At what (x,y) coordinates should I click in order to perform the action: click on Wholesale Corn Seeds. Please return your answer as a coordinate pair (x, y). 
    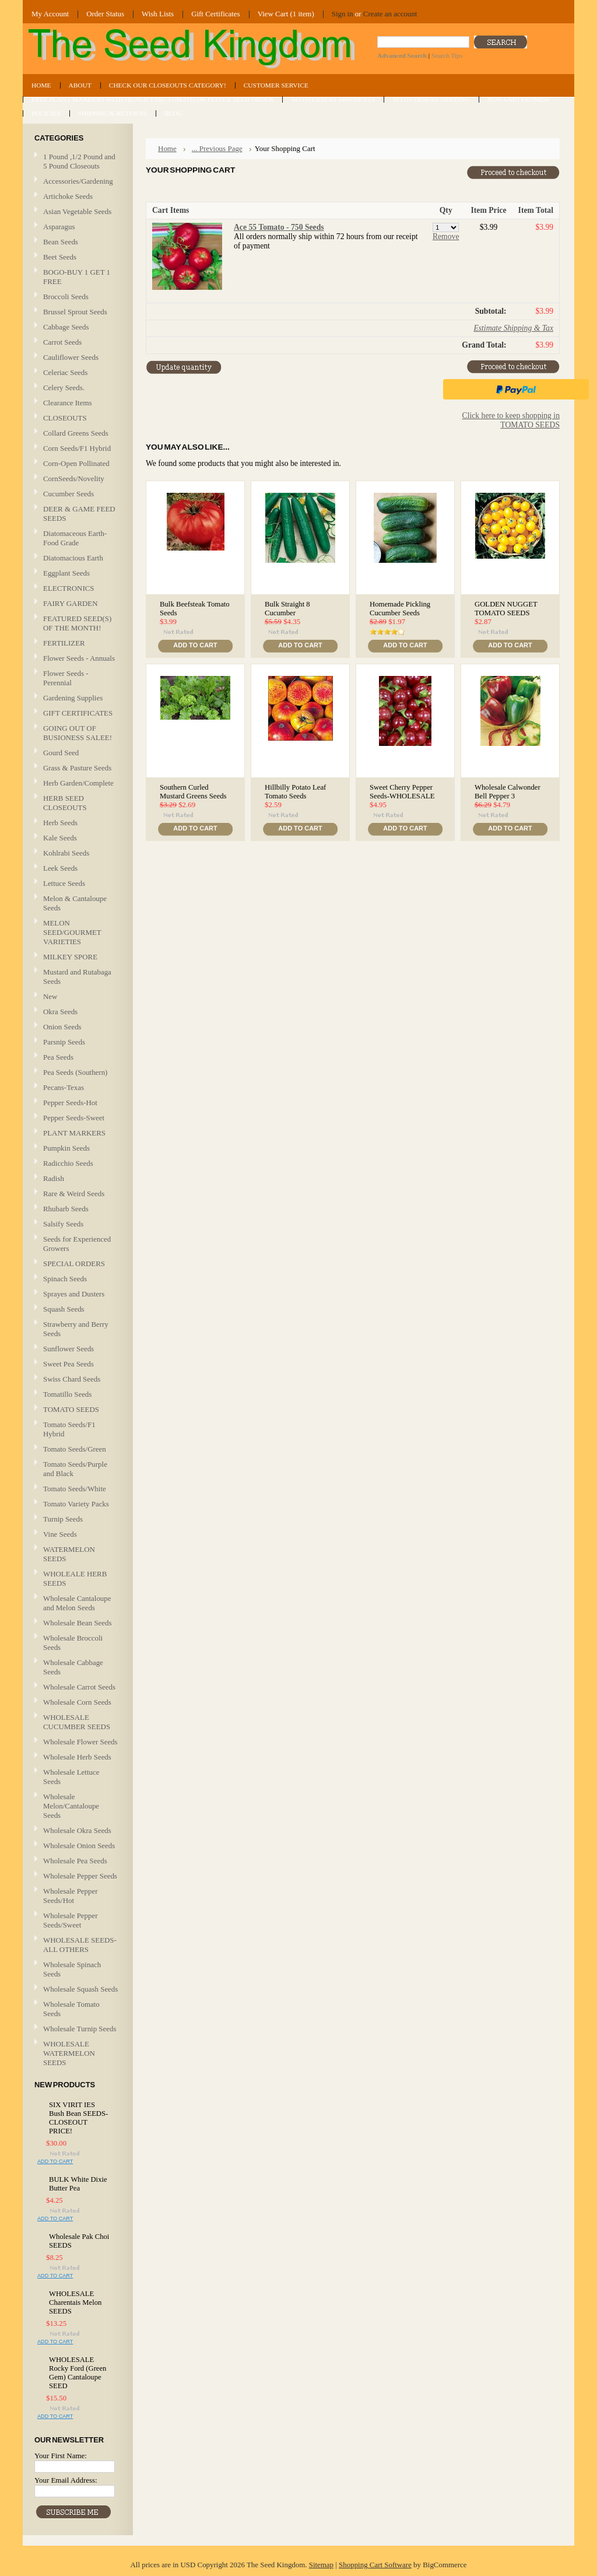
    Looking at the image, I should click on (77, 1702).